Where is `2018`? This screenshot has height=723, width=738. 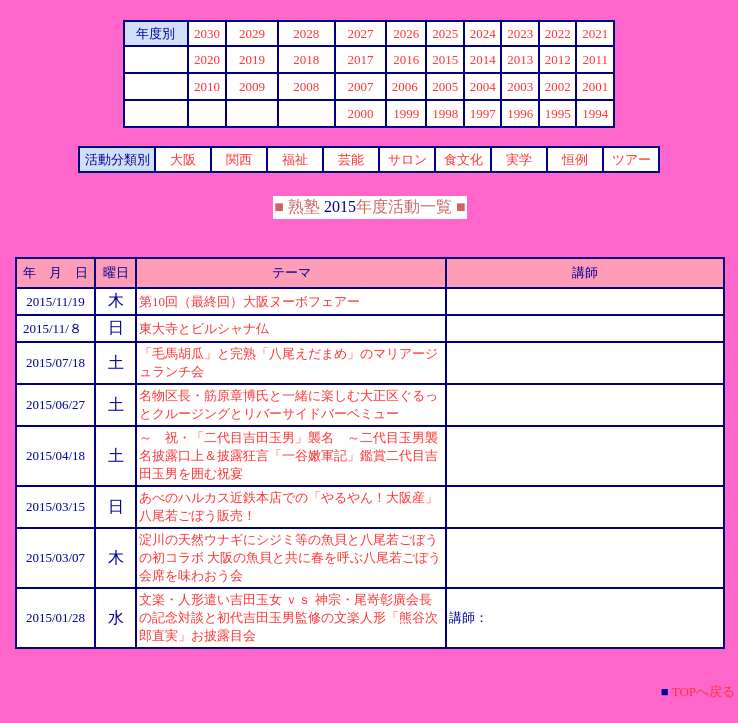 2018 is located at coordinates (306, 59).